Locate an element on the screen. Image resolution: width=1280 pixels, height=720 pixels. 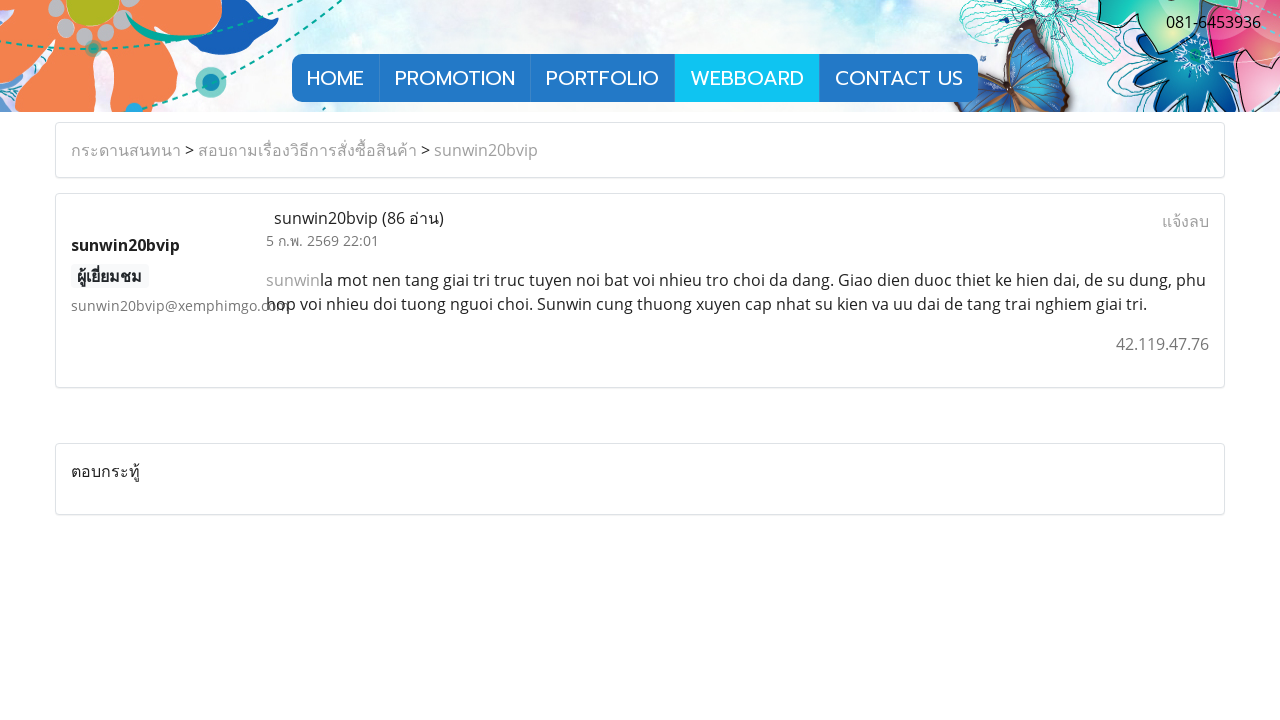
แจ้งลบ is located at coordinates (1185, 221).